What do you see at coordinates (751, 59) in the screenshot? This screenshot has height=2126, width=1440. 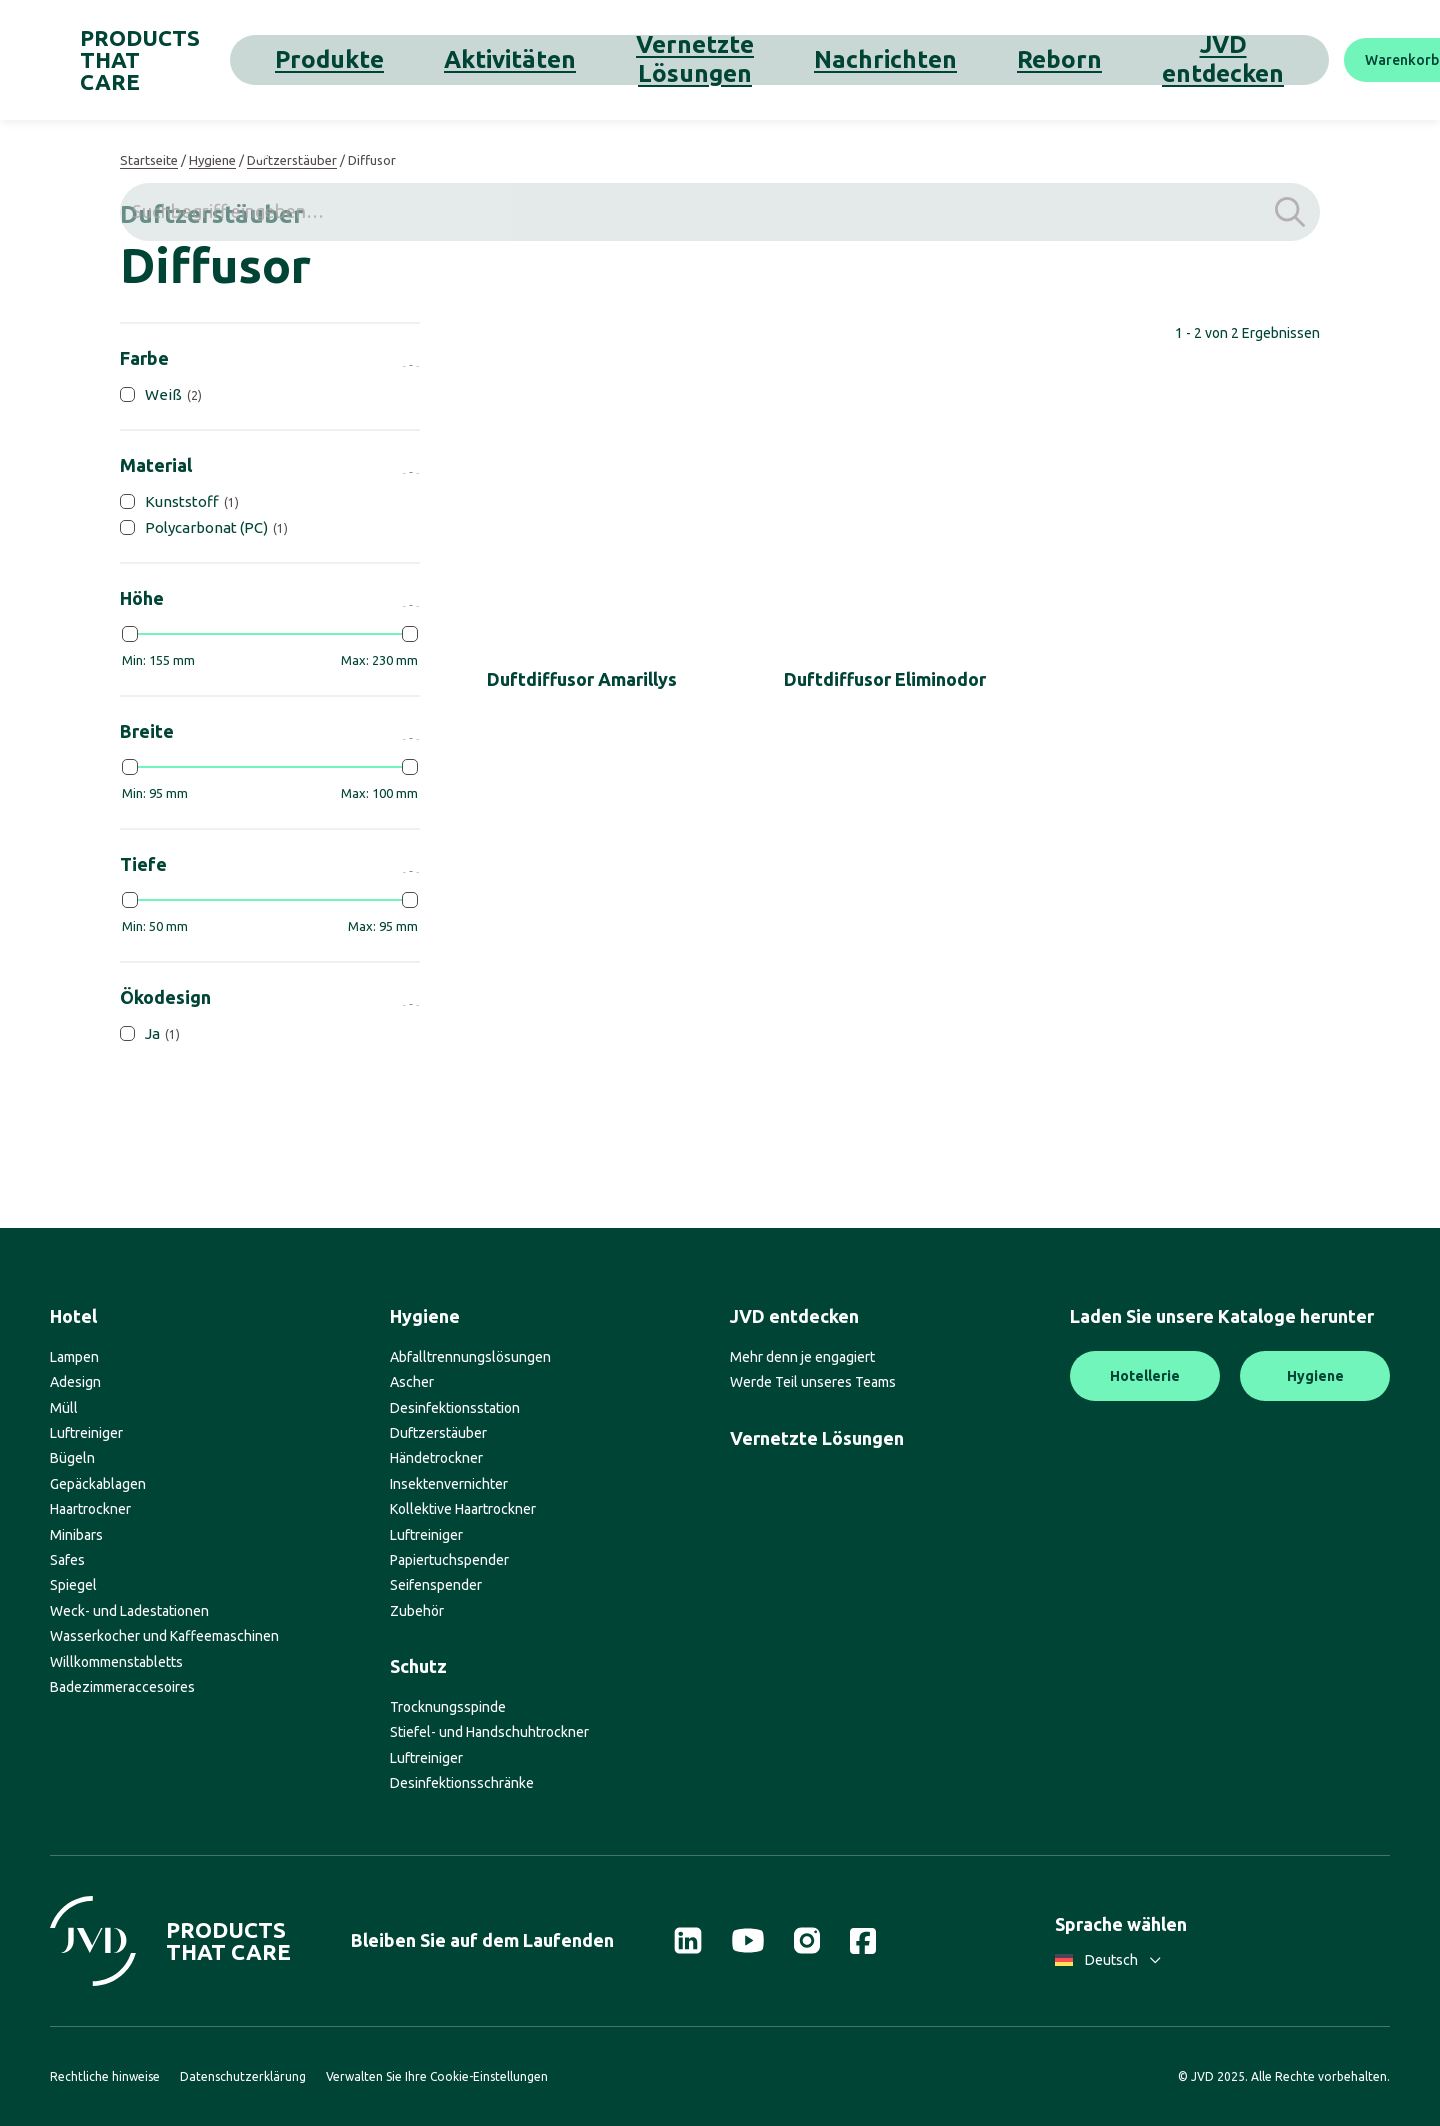 I see `Nachrichten` at bounding box center [751, 59].